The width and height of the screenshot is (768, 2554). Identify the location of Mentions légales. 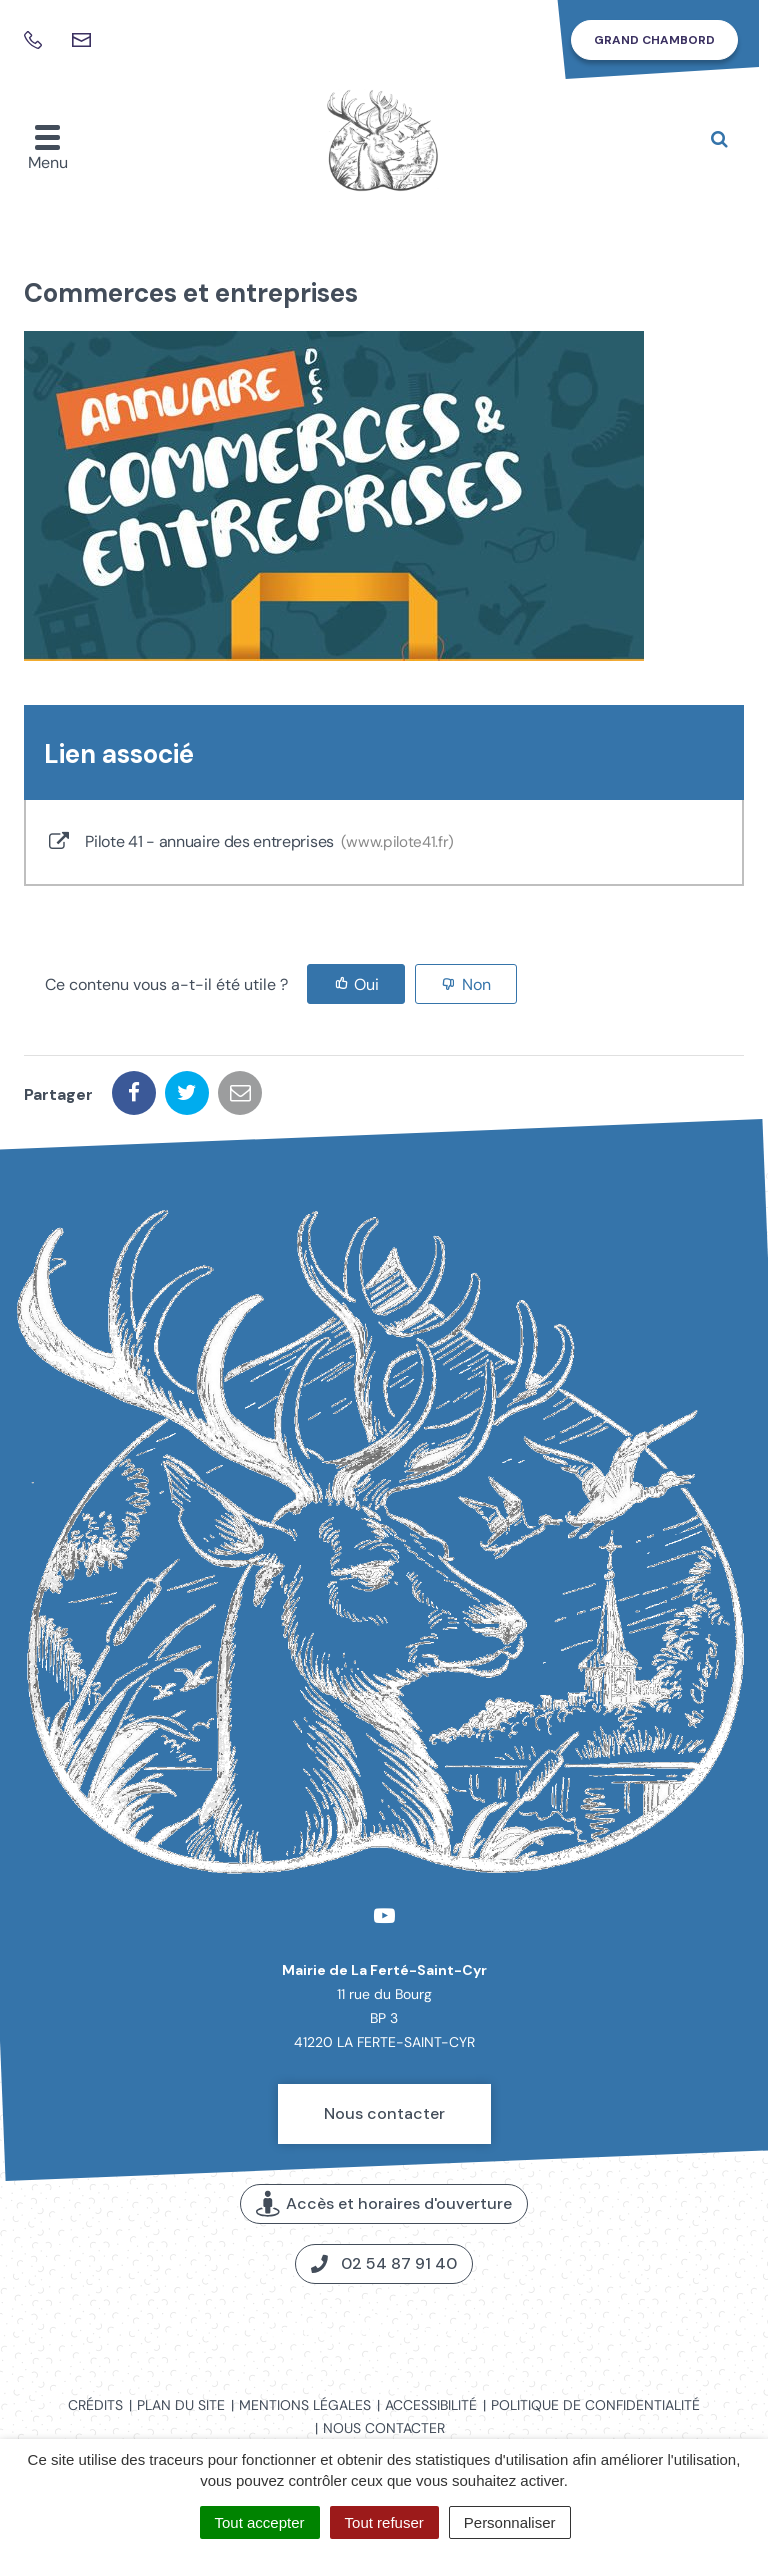
(305, 2405).